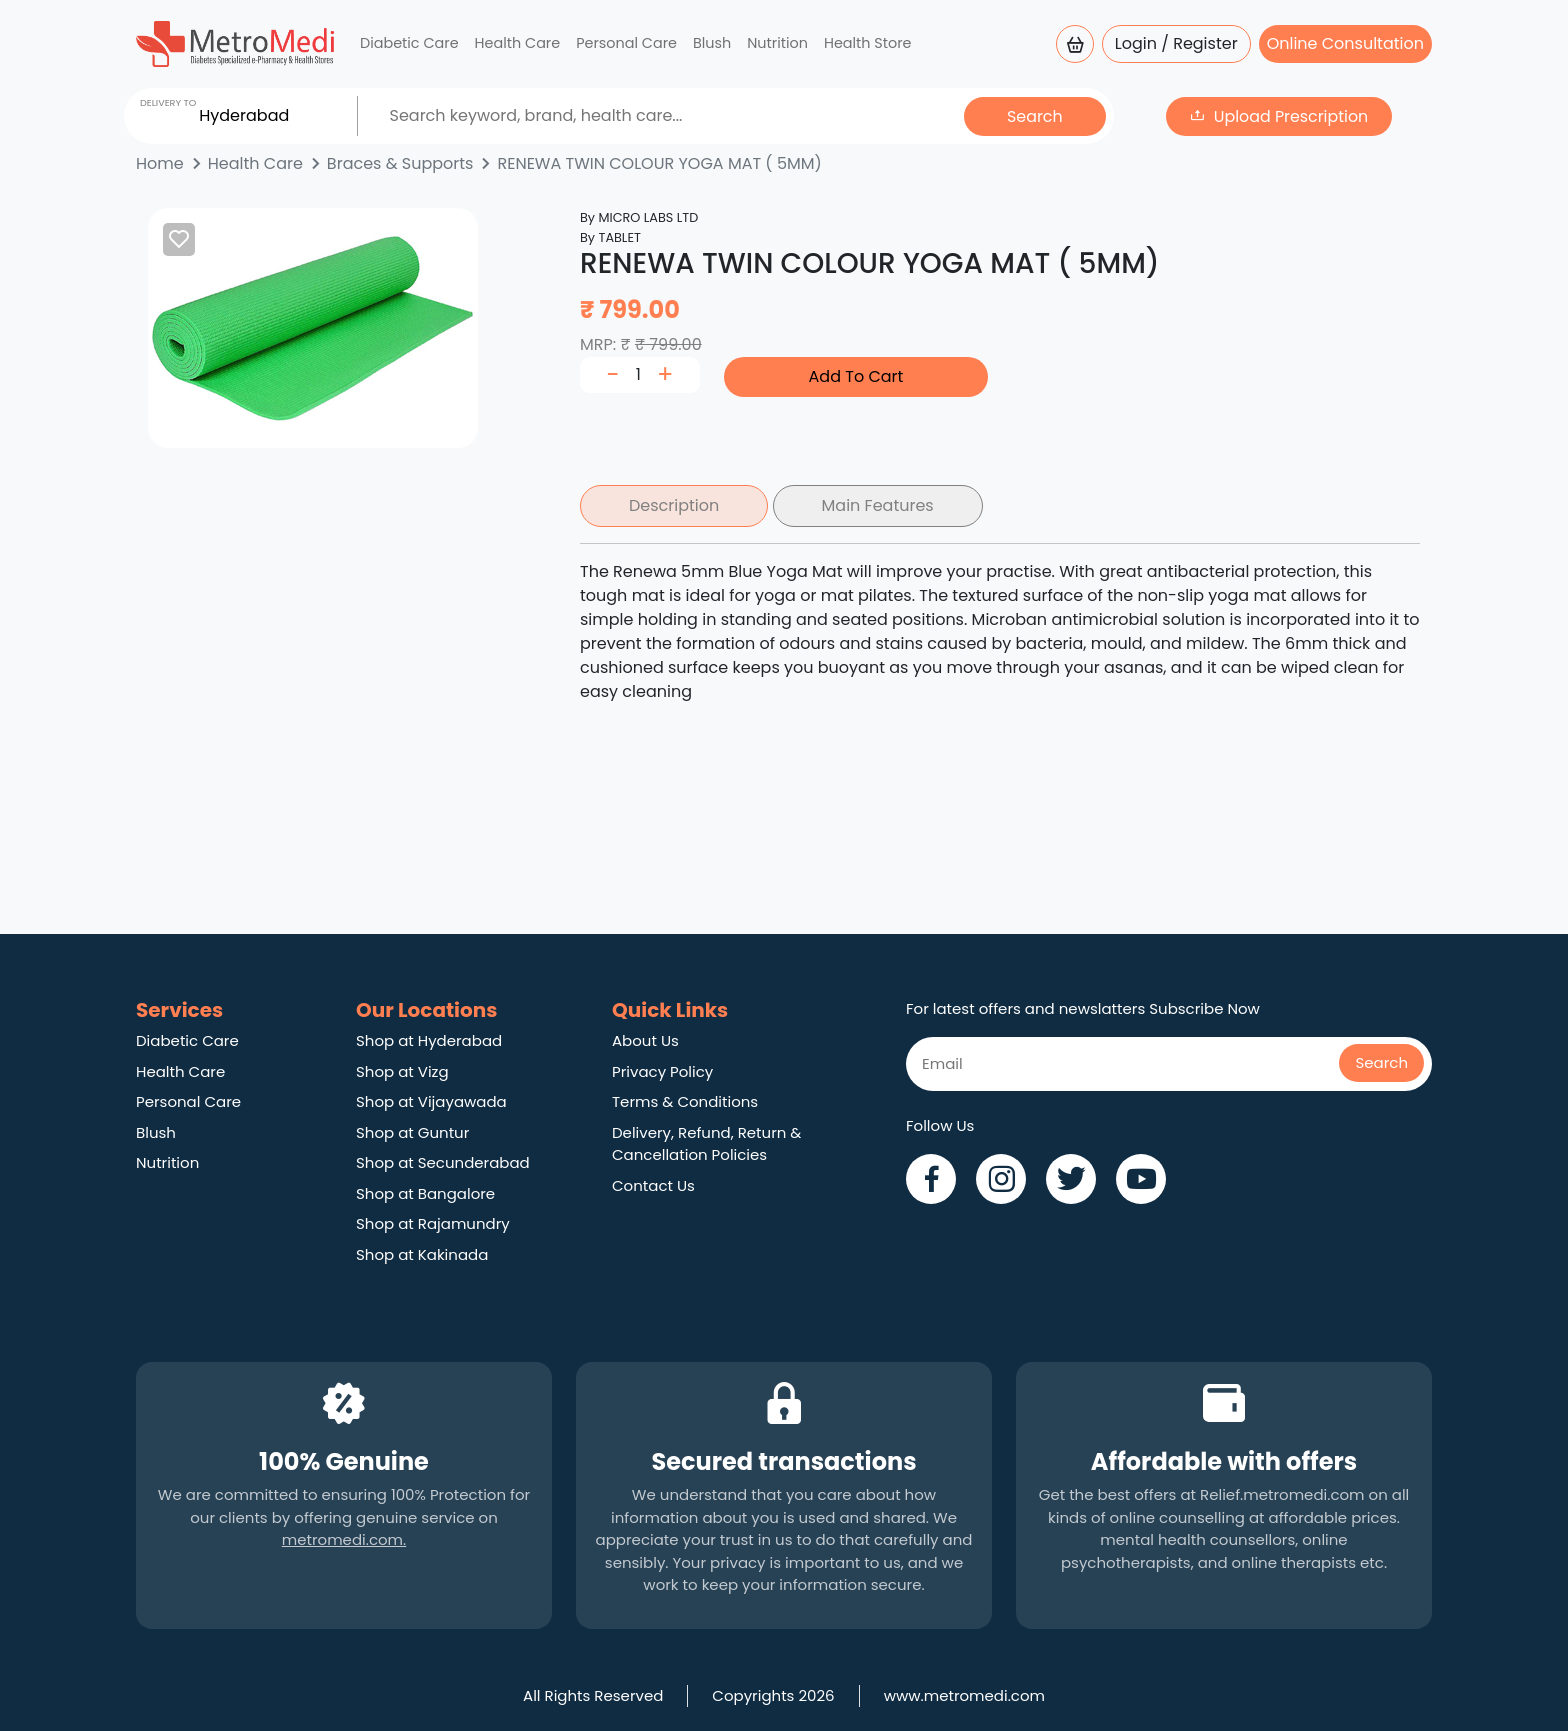 The height and width of the screenshot is (1731, 1568). What do you see at coordinates (712, 43) in the screenshot?
I see `Blush` at bounding box center [712, 43].